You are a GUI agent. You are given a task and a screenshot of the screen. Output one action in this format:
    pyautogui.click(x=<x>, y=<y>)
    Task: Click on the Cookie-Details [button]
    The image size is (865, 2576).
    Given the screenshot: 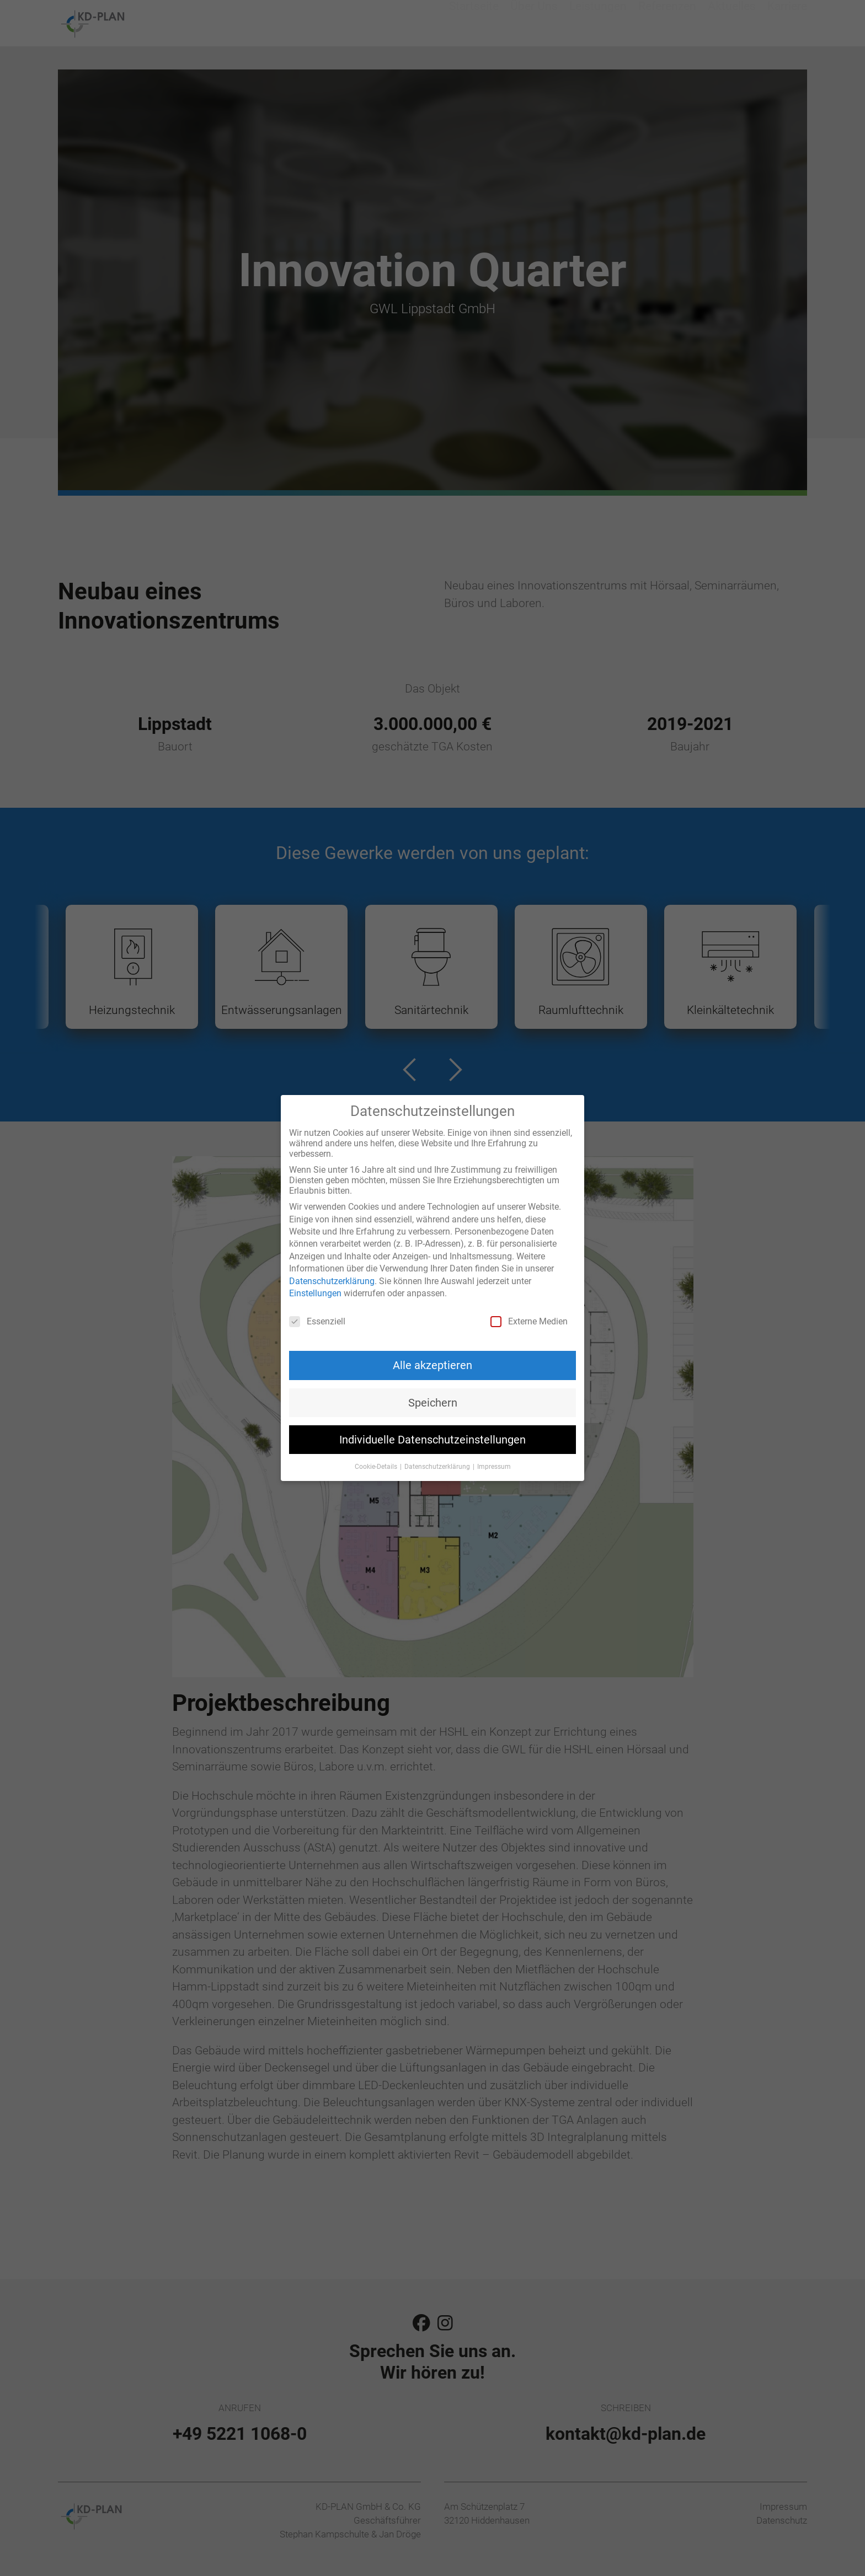 What is the action you would take?
    pyautogui.click(x=377, y=1467)
    